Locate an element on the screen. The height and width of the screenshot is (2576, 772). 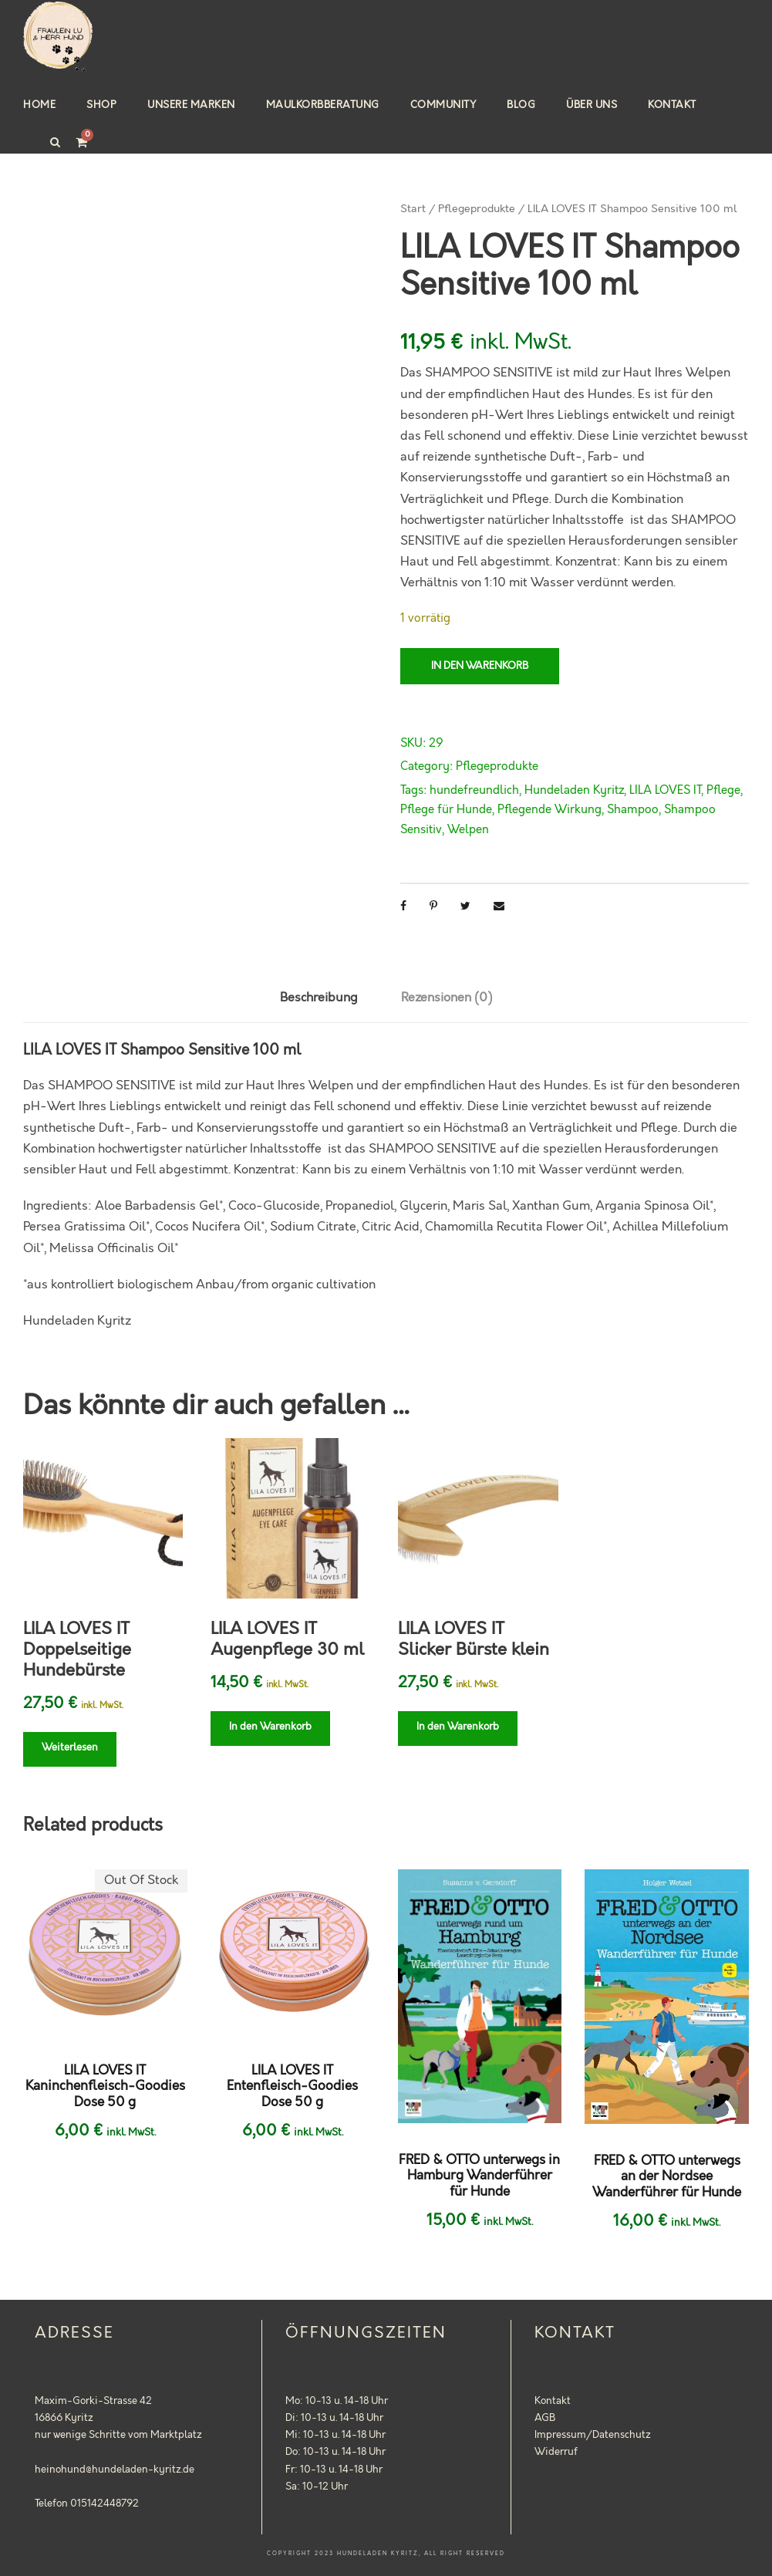
LILA LOVES IT Kaninchenfleisch-Goodies Dose 50 g is located at coordinates (105, 2086).